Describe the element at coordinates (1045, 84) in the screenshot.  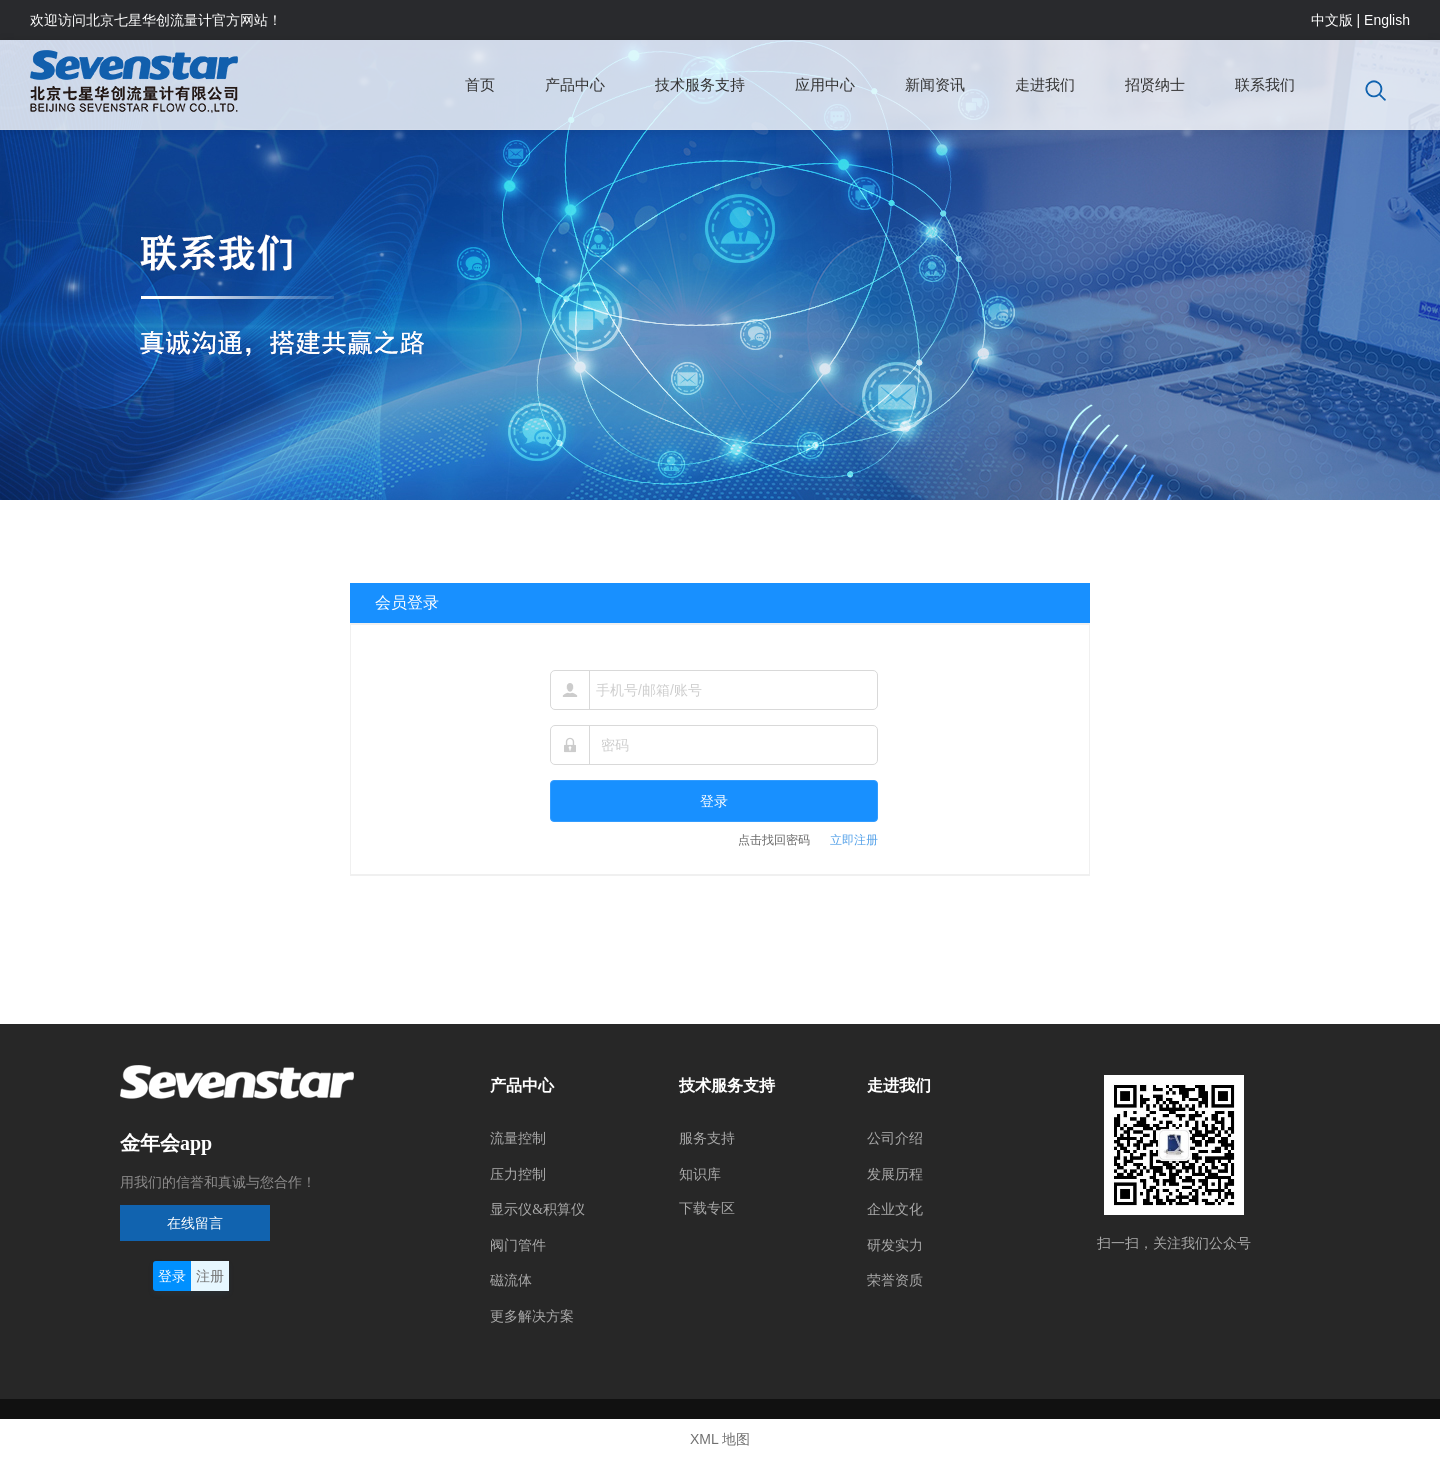
I see `走进我们` at that location.